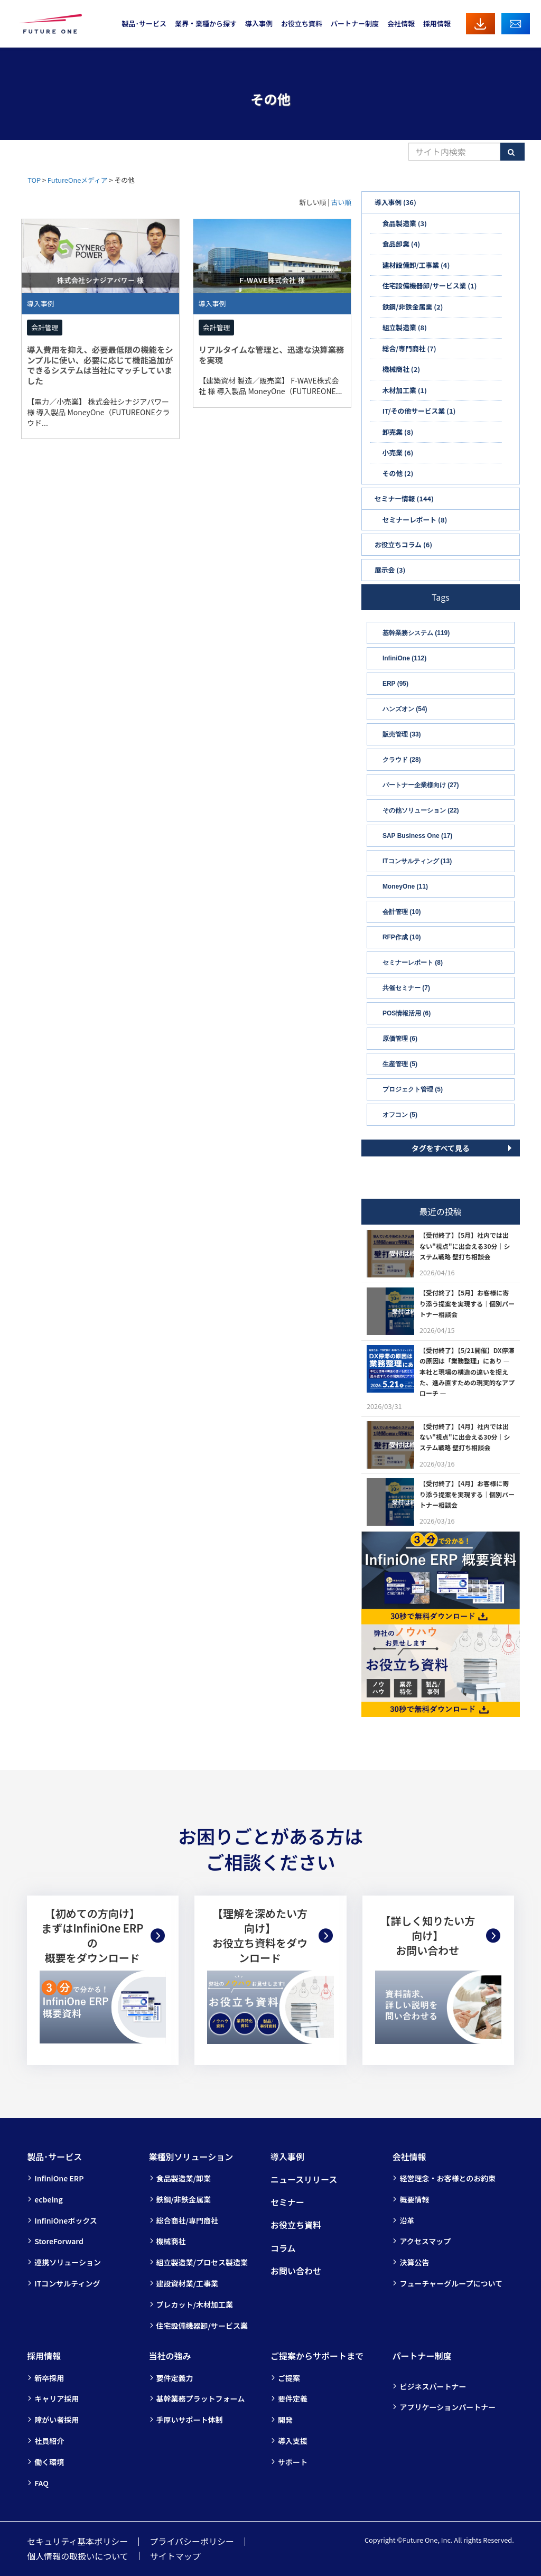 The image size is (541, 2576). What do you see at coordinates (414, 2199) in the screenshot?
I see `概要情報` at bounding box center [414, 2199].